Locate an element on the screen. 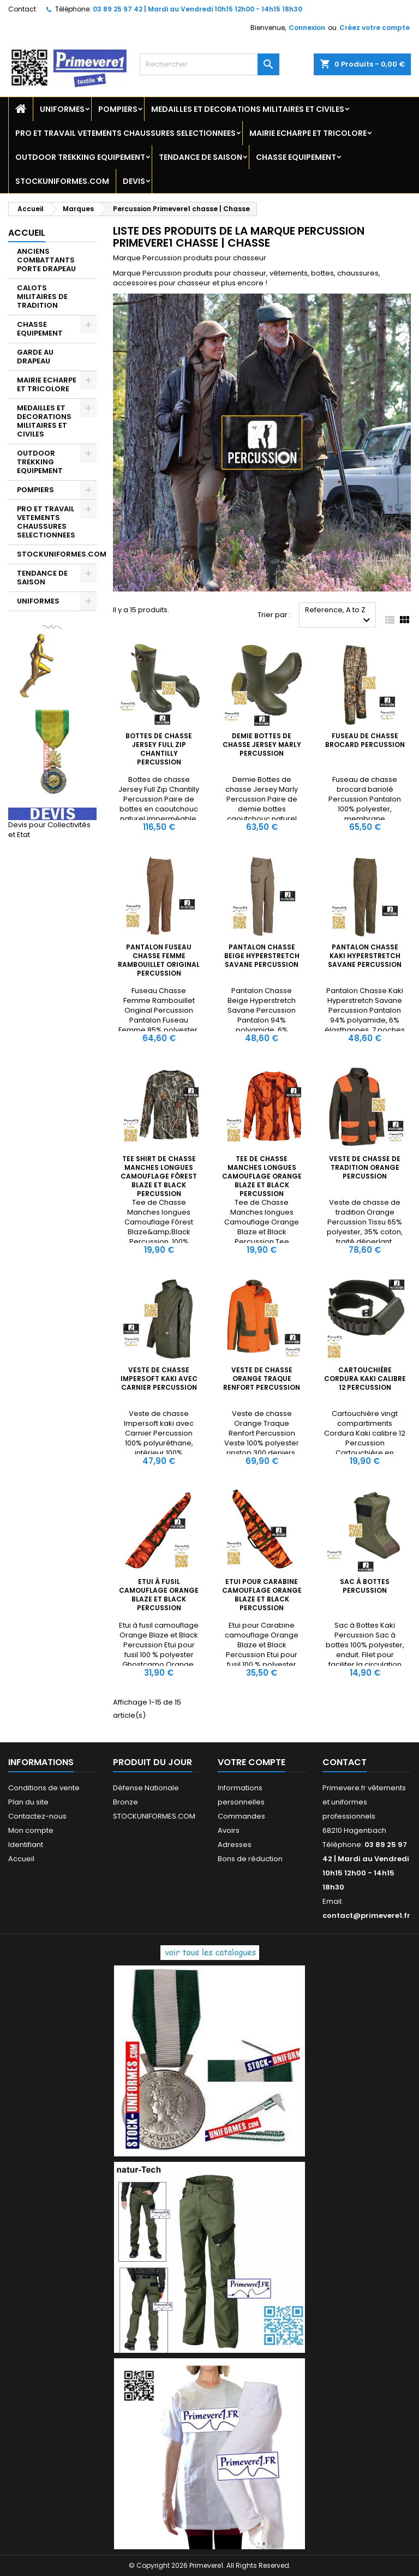 The width and height of the screenshot is (419, 2576). Plan du site is located at coordinates (28, 1802).